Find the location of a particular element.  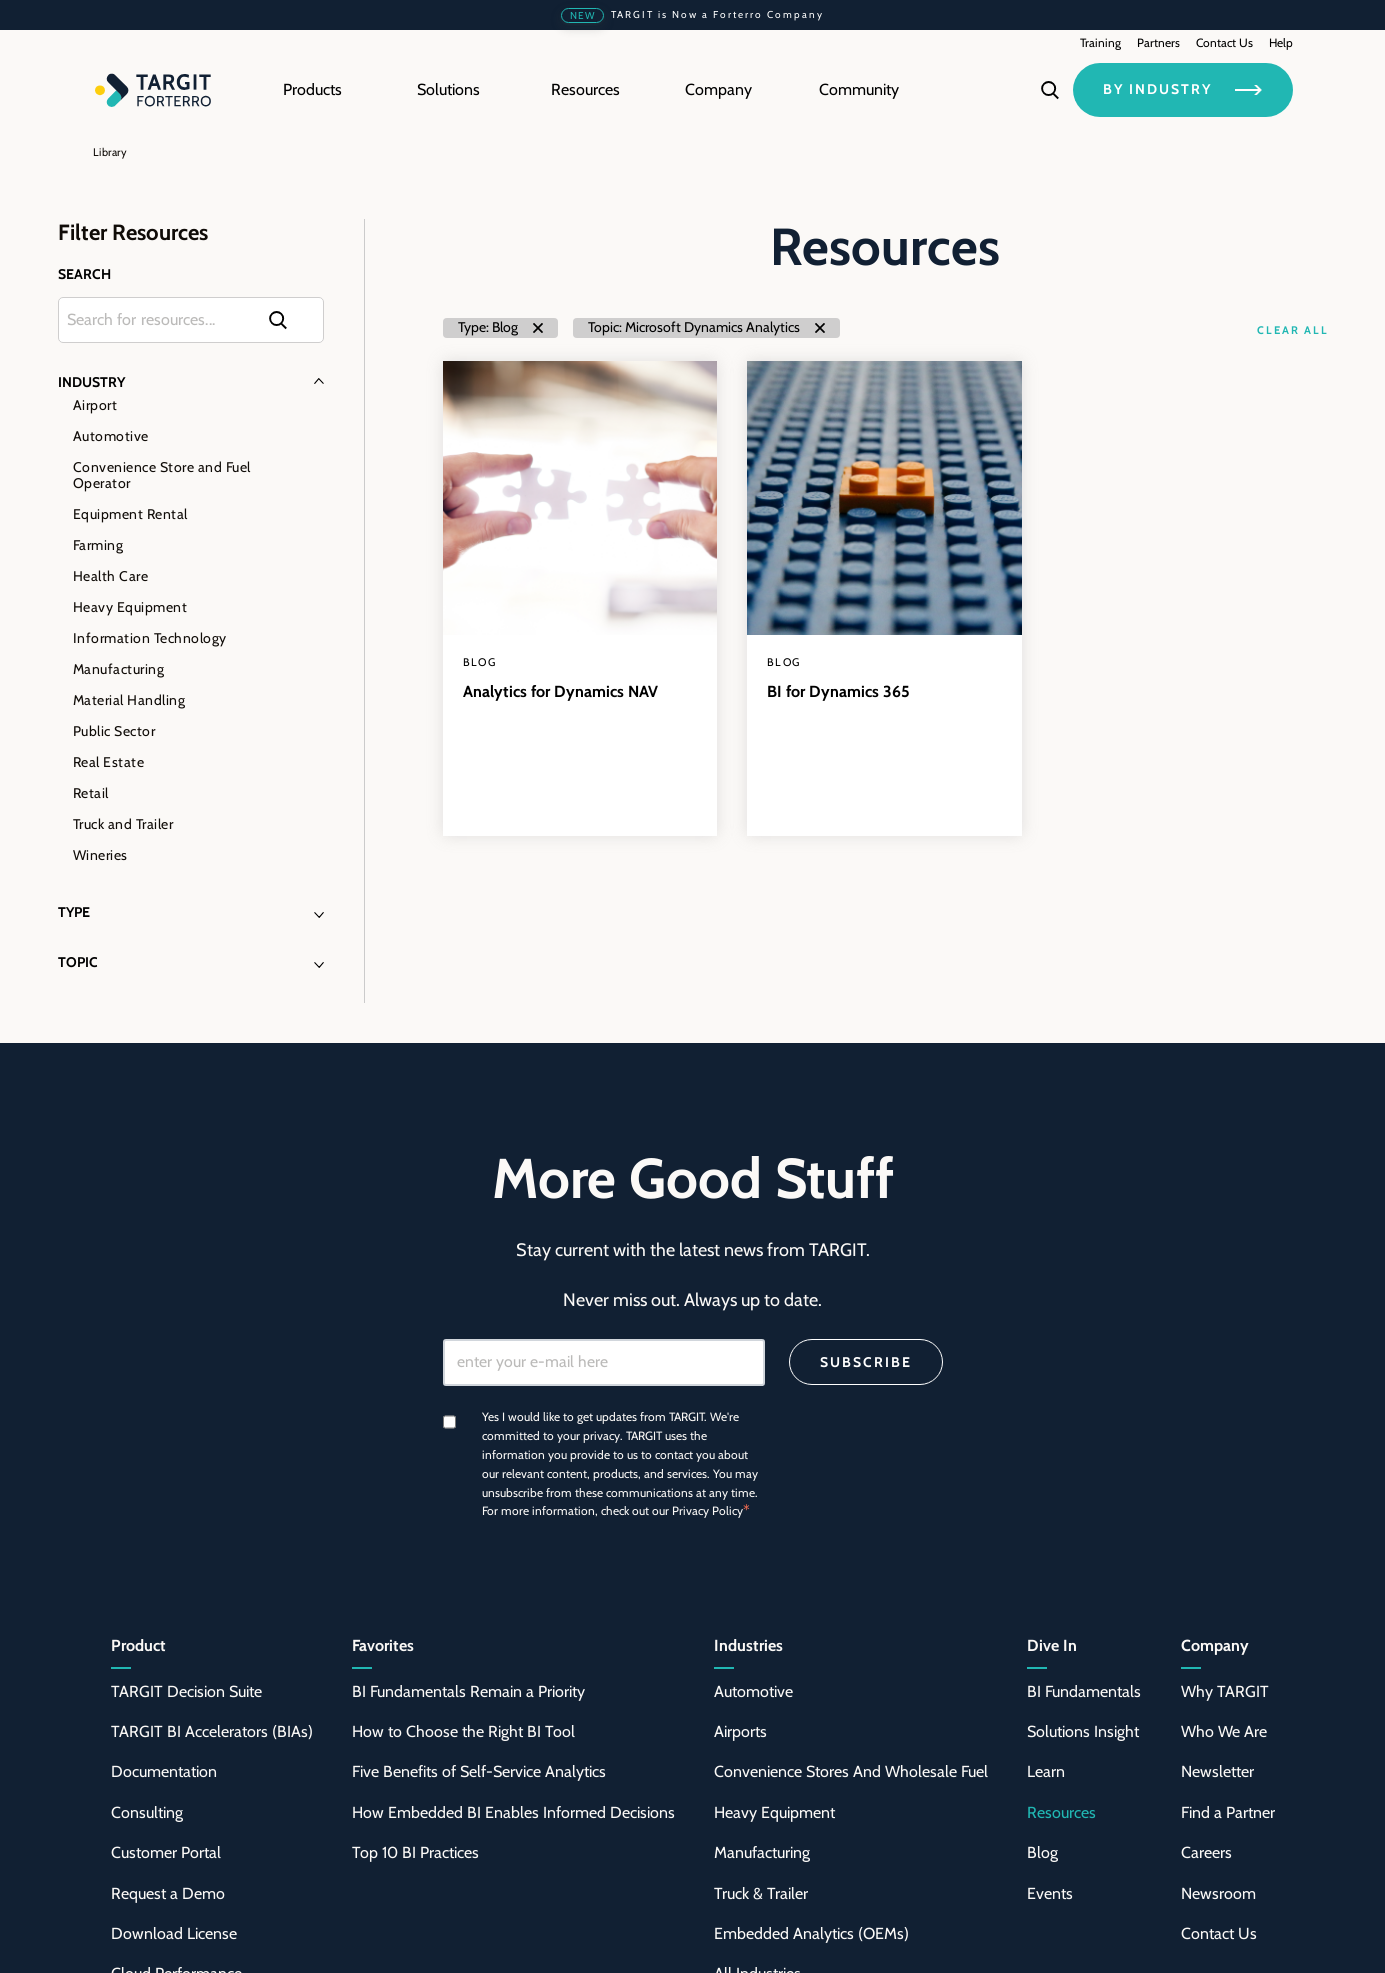

Customer Portal is located at coordinates (166, 1852).